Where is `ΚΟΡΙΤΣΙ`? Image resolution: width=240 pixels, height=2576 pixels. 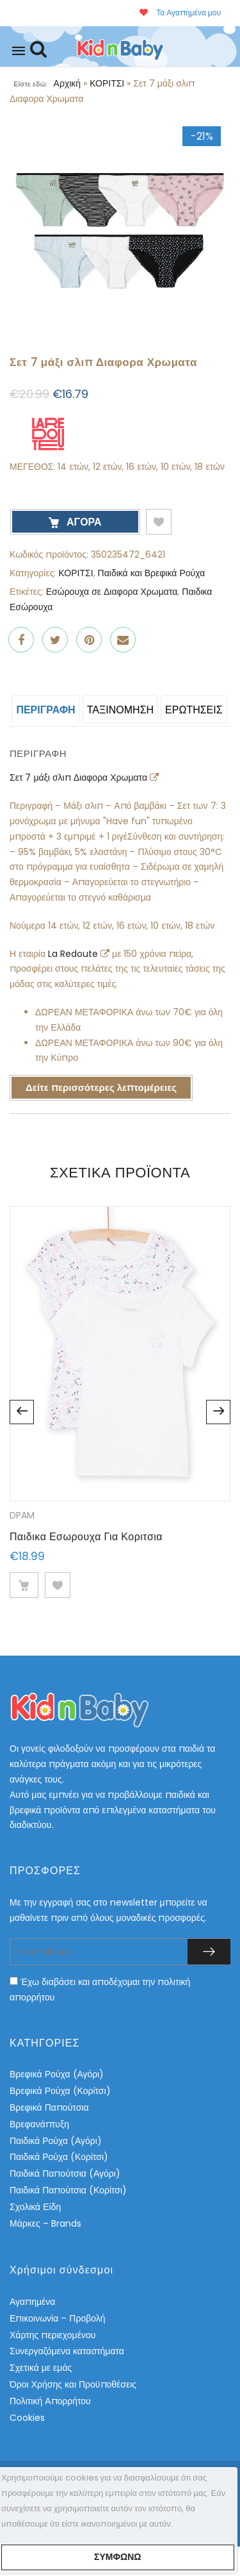
ΚΟΡΙΤΣΙ is located at coordinates (107, 83).